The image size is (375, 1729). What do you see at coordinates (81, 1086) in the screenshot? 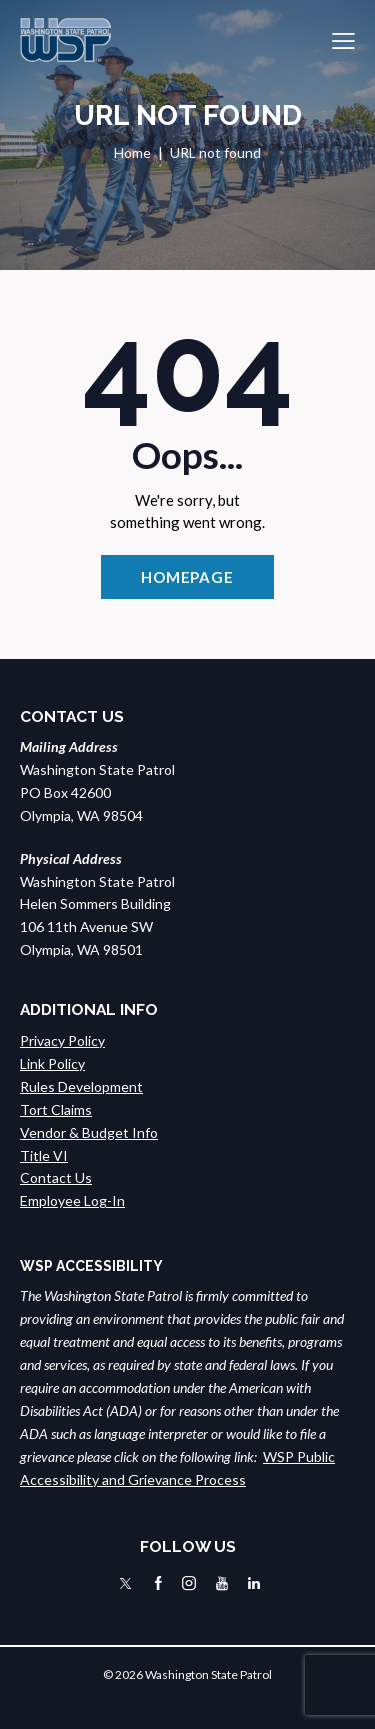
I see `Rules Development` at bounding box center [81, 1086].